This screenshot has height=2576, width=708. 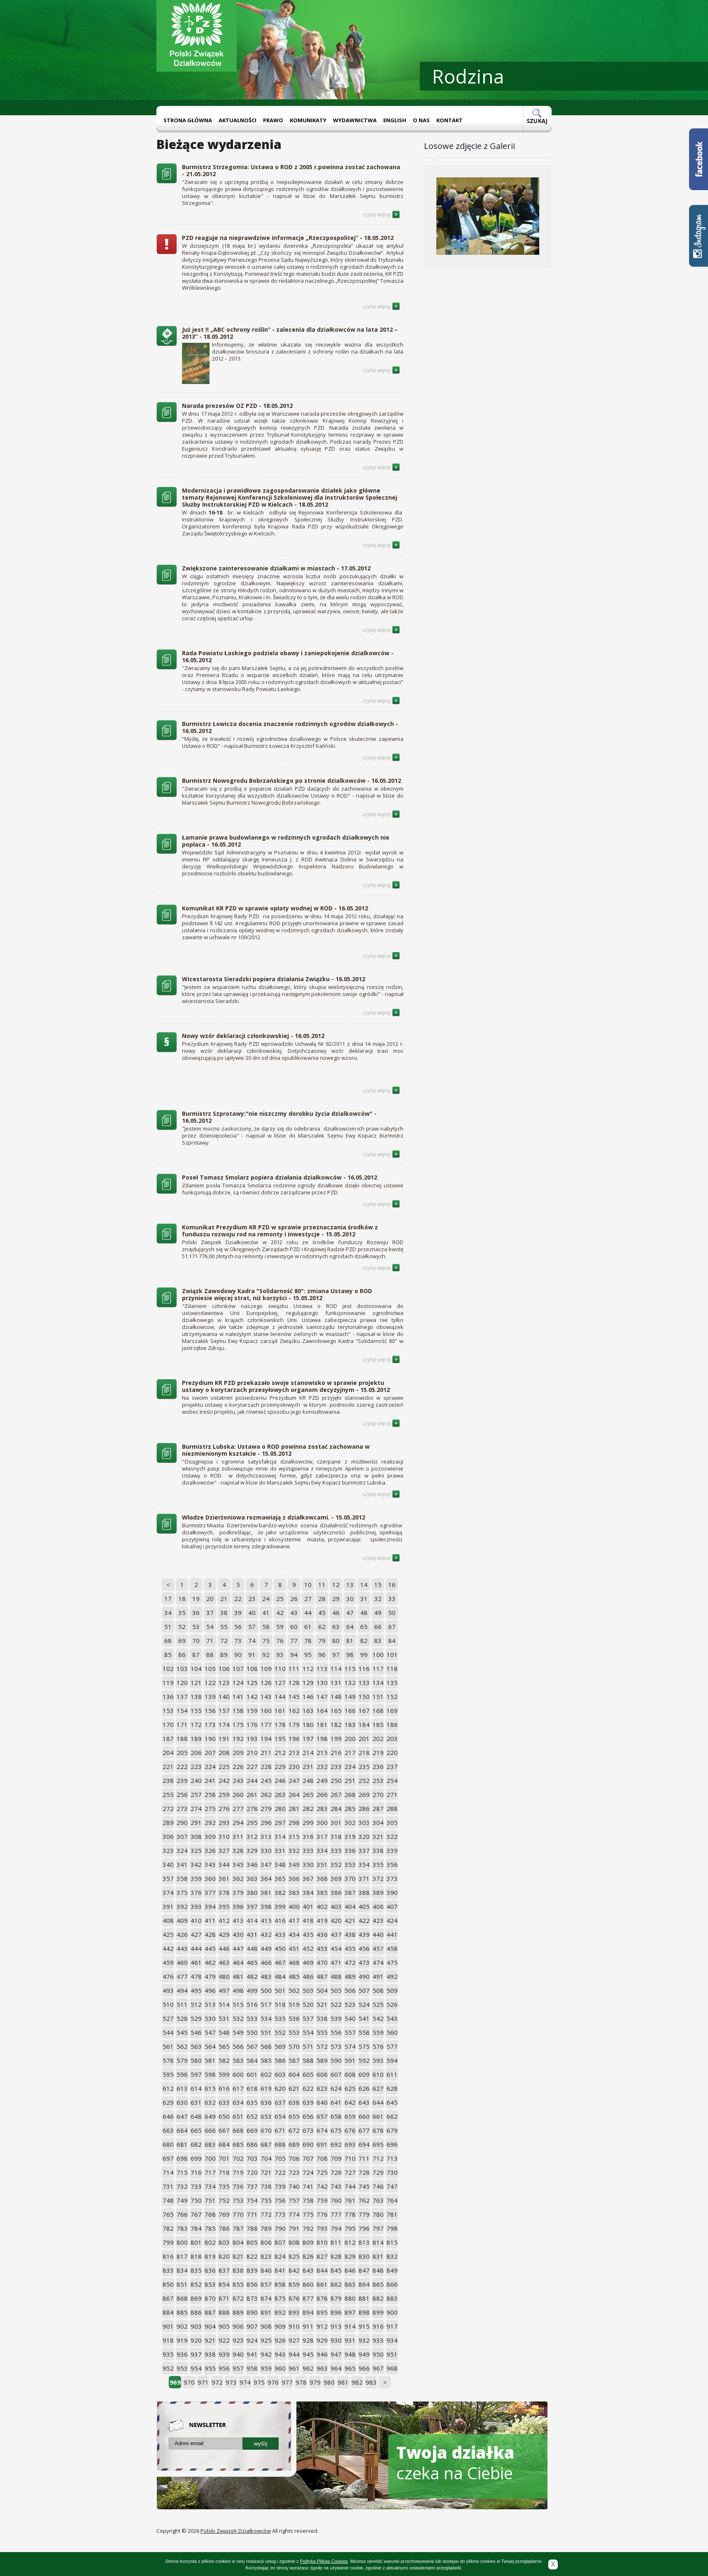 I want to click on 260, so click(x=238, y=1794).